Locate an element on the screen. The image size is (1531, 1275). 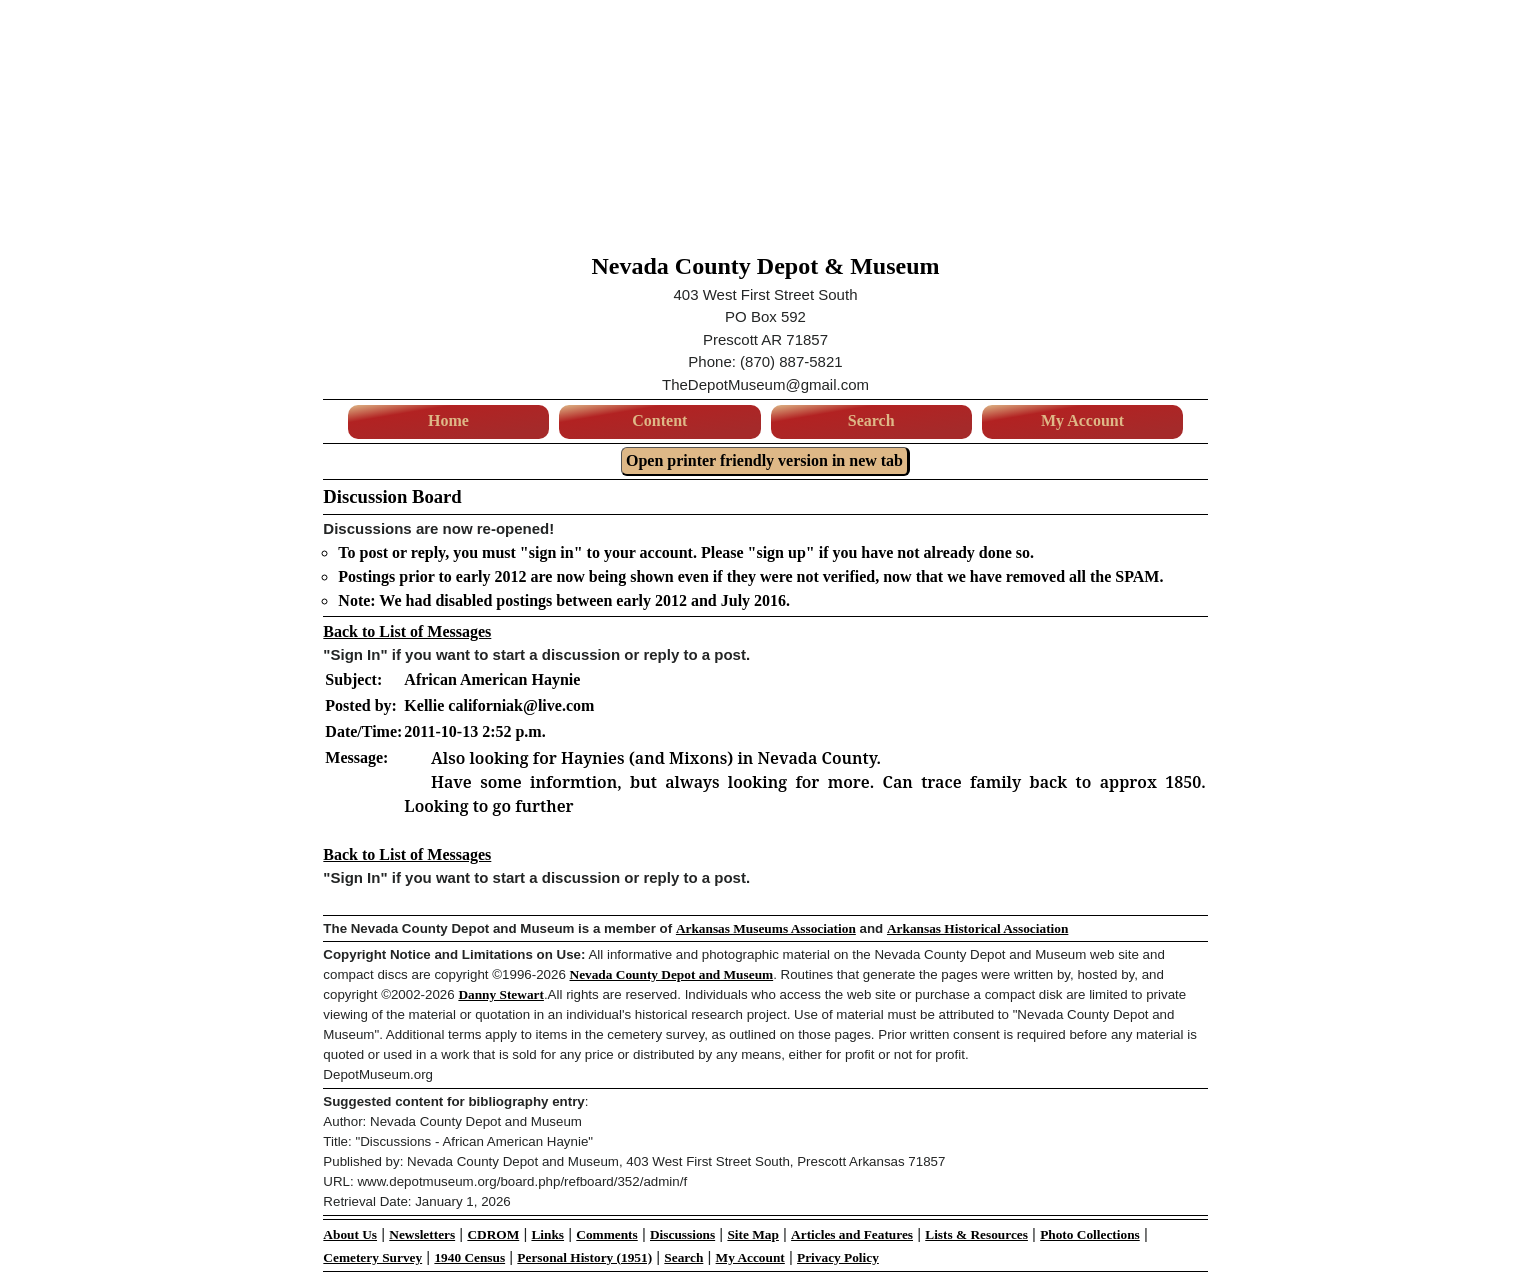
Discussions is located at coordinates (682, 1234).